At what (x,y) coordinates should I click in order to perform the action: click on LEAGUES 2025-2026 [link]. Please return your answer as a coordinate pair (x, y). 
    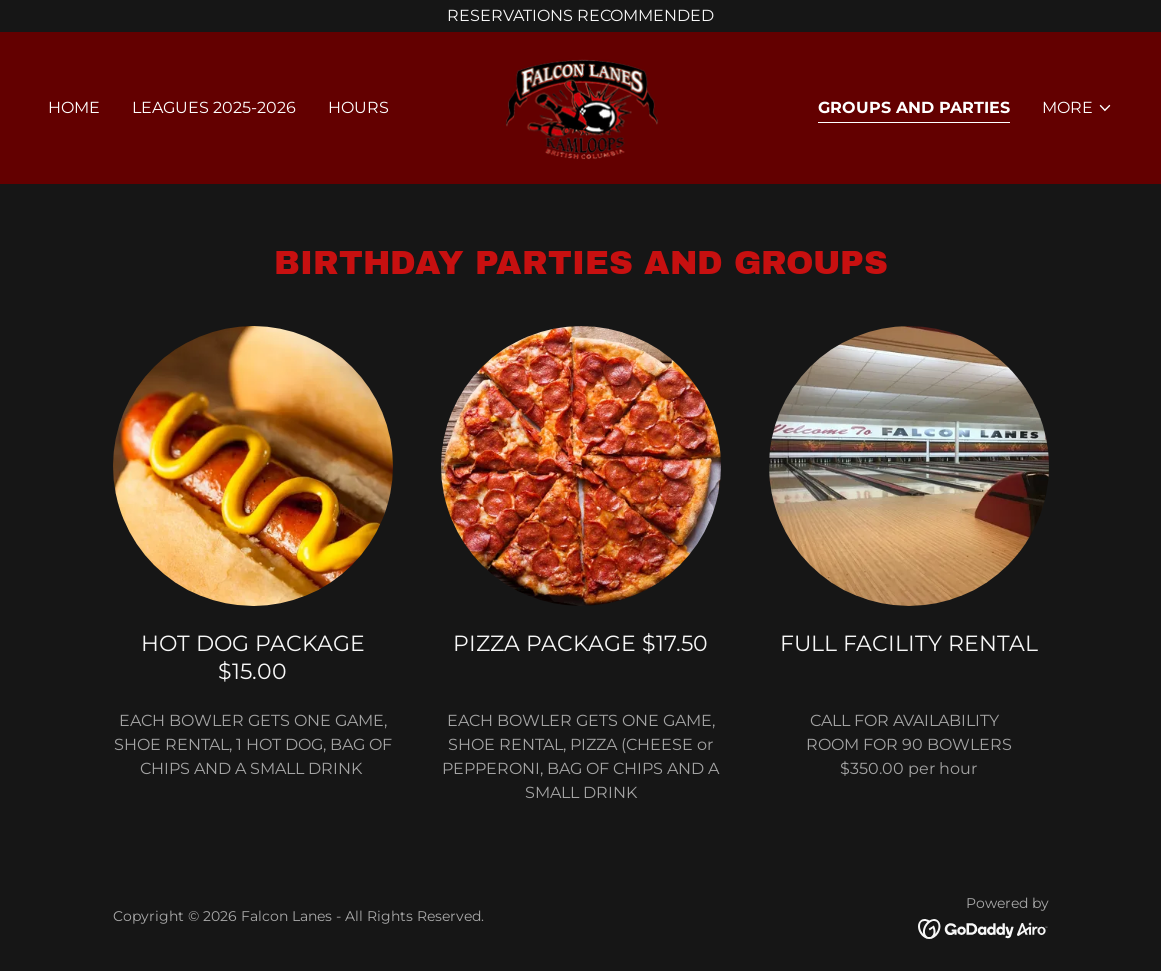
    Looking at the image, I should click on (214, 107).